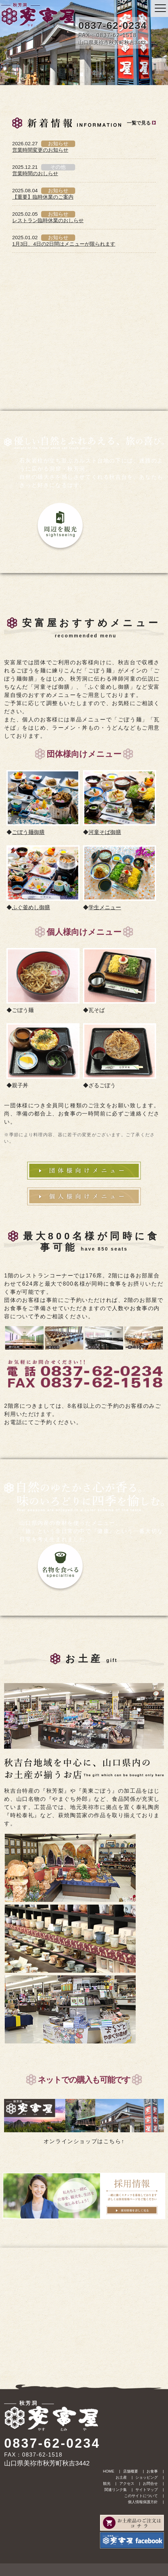 The image size is (168, 2576). What do you see at coordinates (58, 167) in the screenshot?
I see `その他` at bounding box center [58, 167].